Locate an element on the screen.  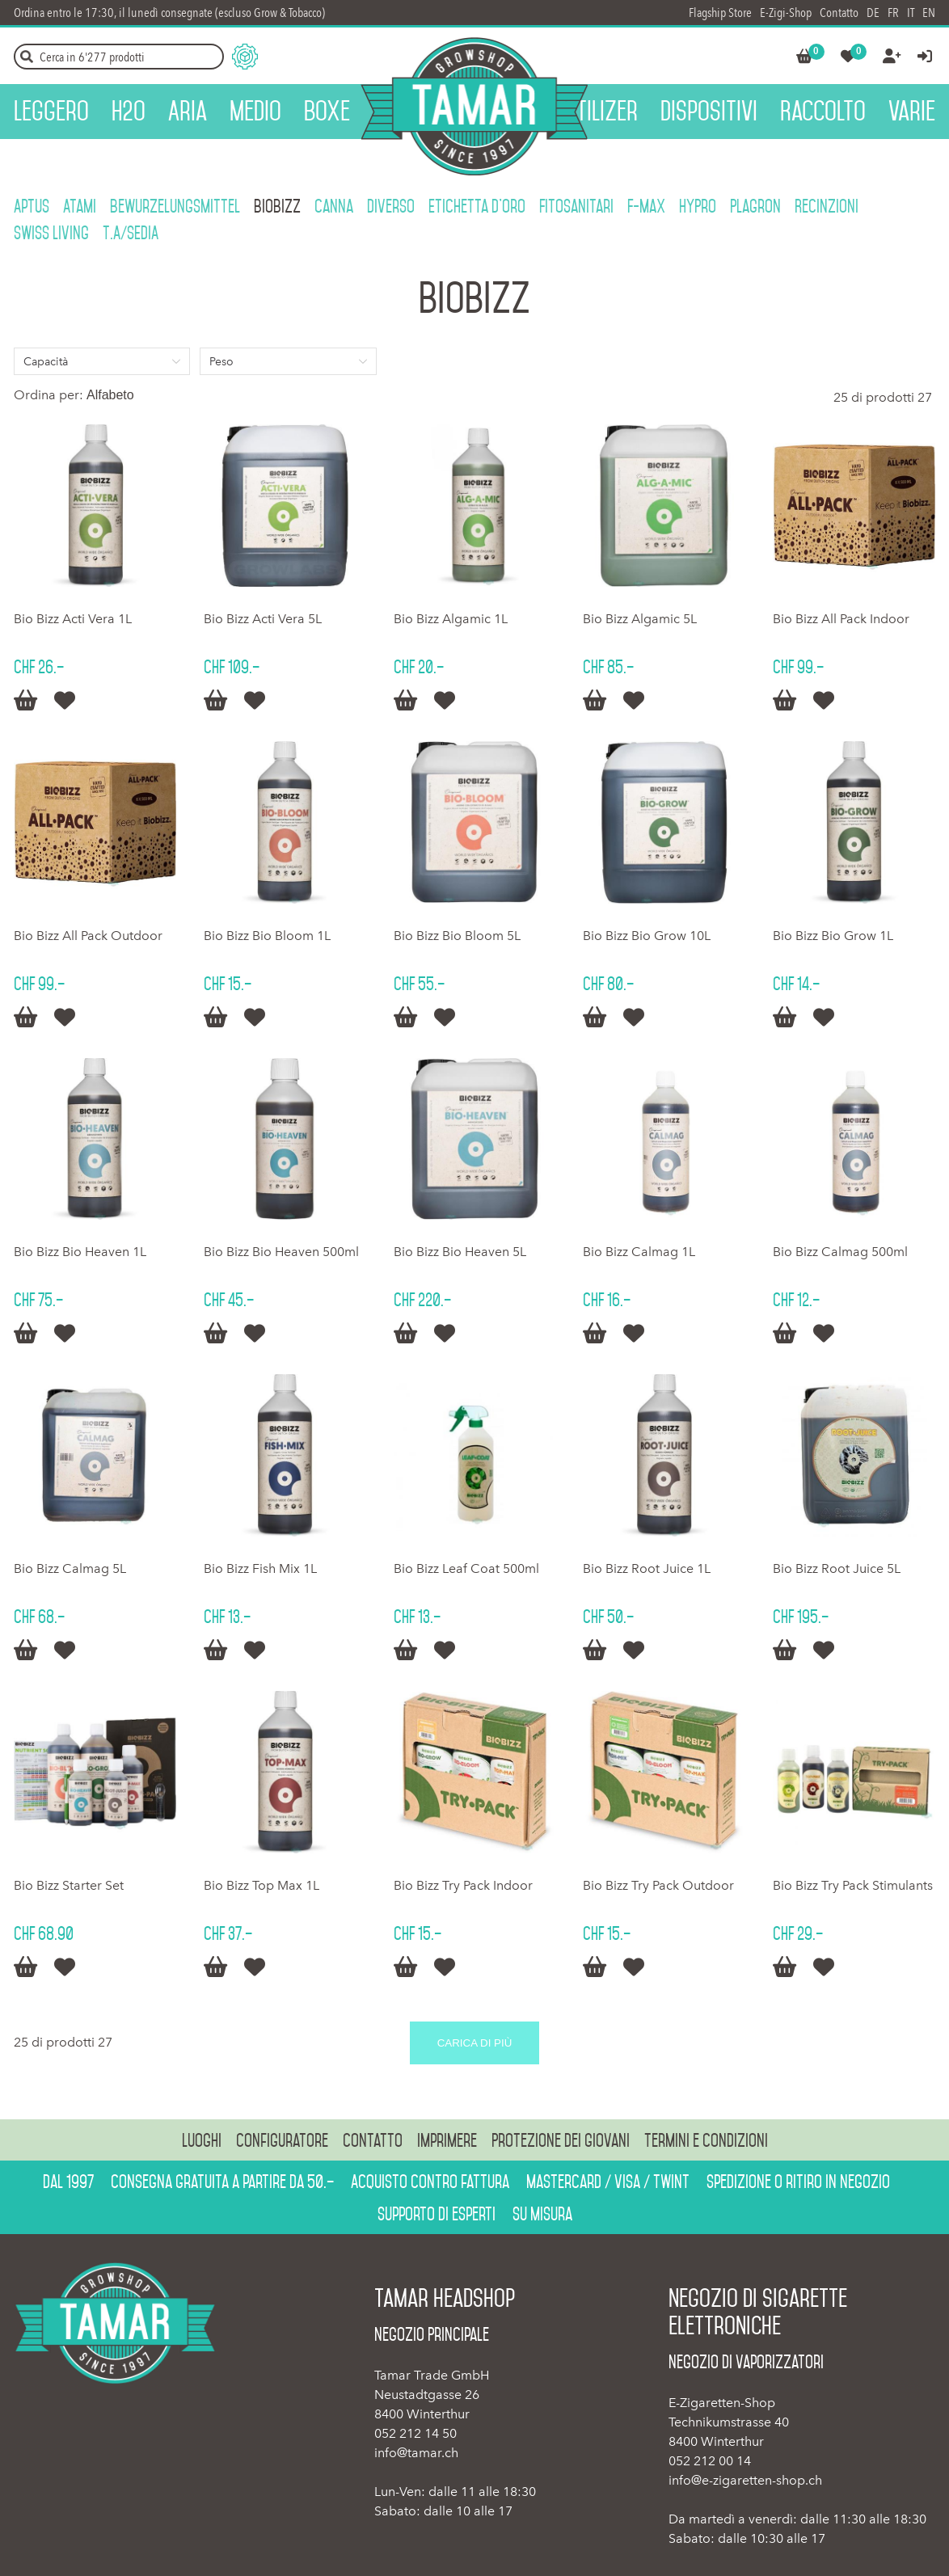
Swiss Living is located at coordinates (51, 232).